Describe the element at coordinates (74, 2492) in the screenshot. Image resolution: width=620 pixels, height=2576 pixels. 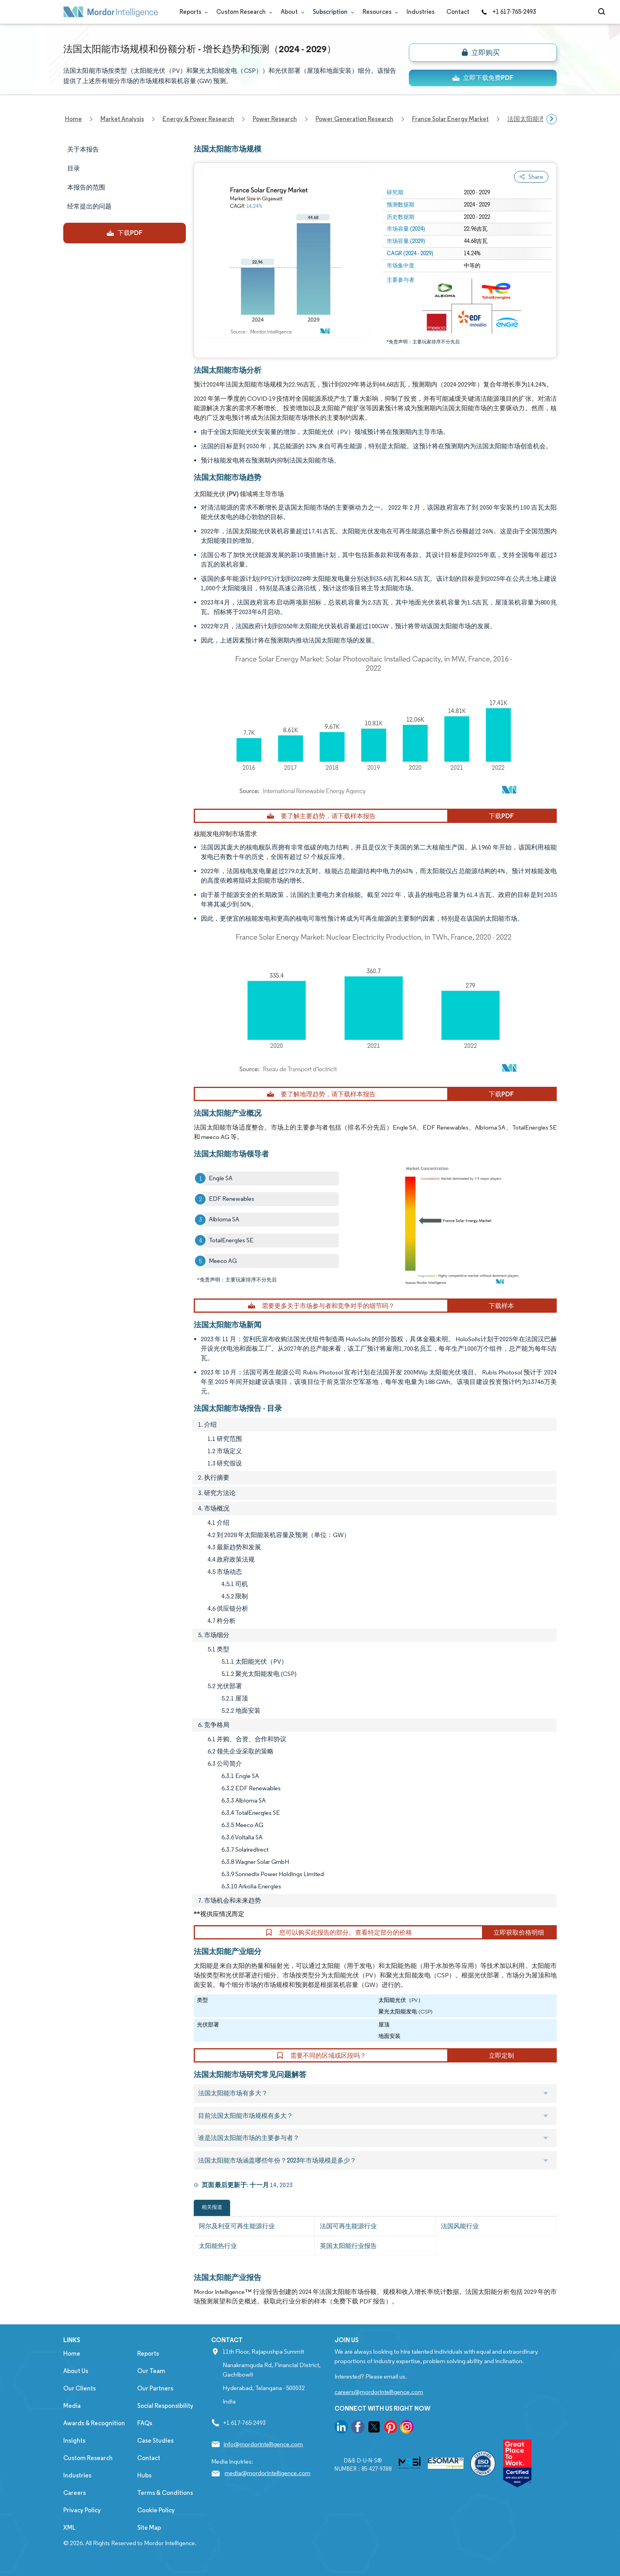
I see `Careers` at that location.